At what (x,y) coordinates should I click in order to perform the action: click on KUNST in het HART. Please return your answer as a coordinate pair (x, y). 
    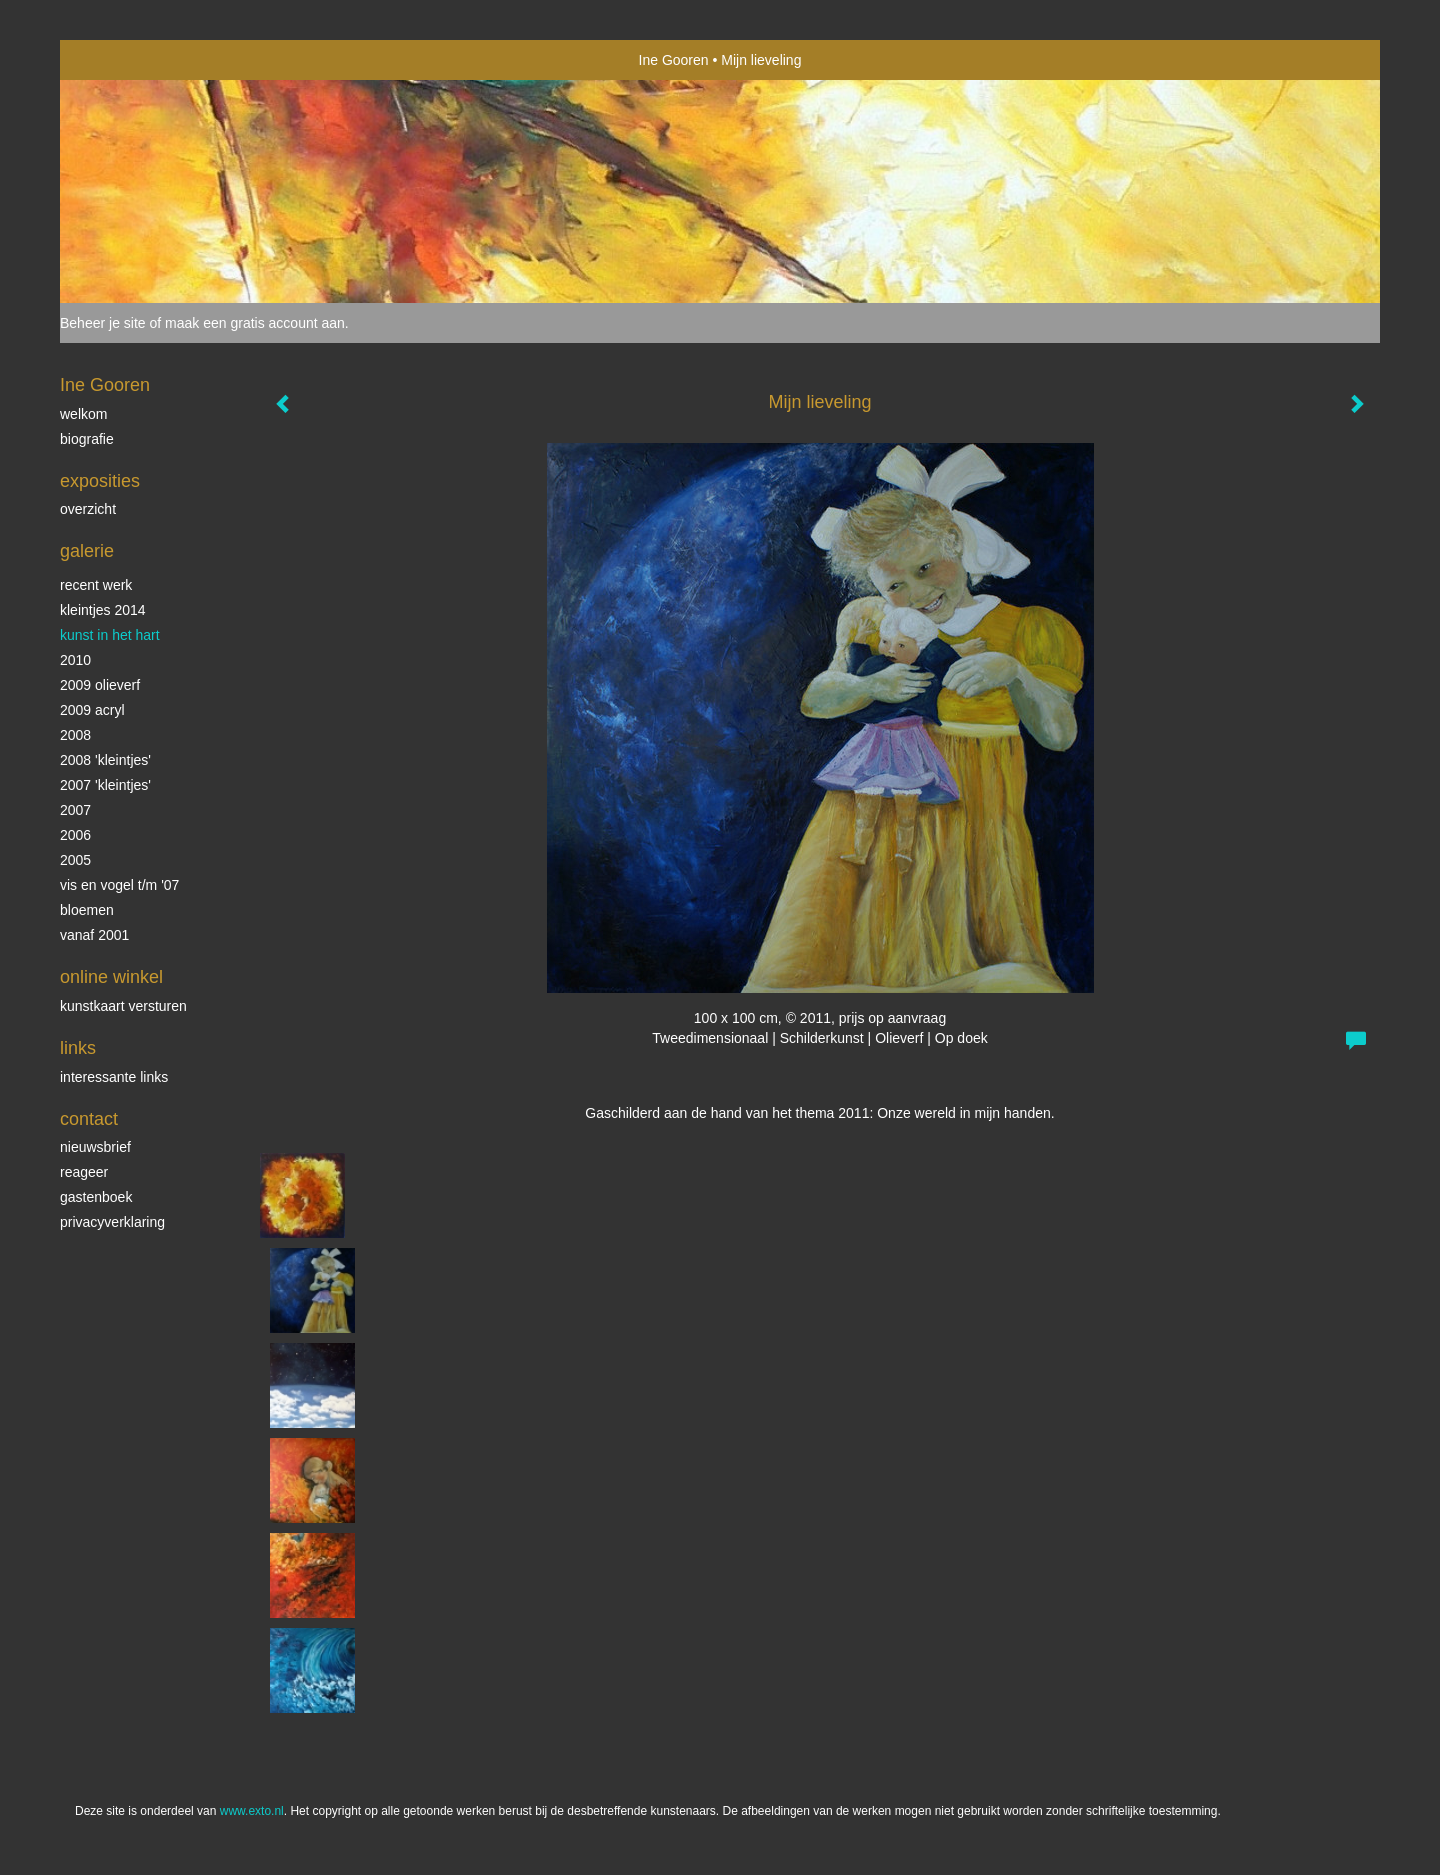
    Looking at the image, I should click on (110, 635).